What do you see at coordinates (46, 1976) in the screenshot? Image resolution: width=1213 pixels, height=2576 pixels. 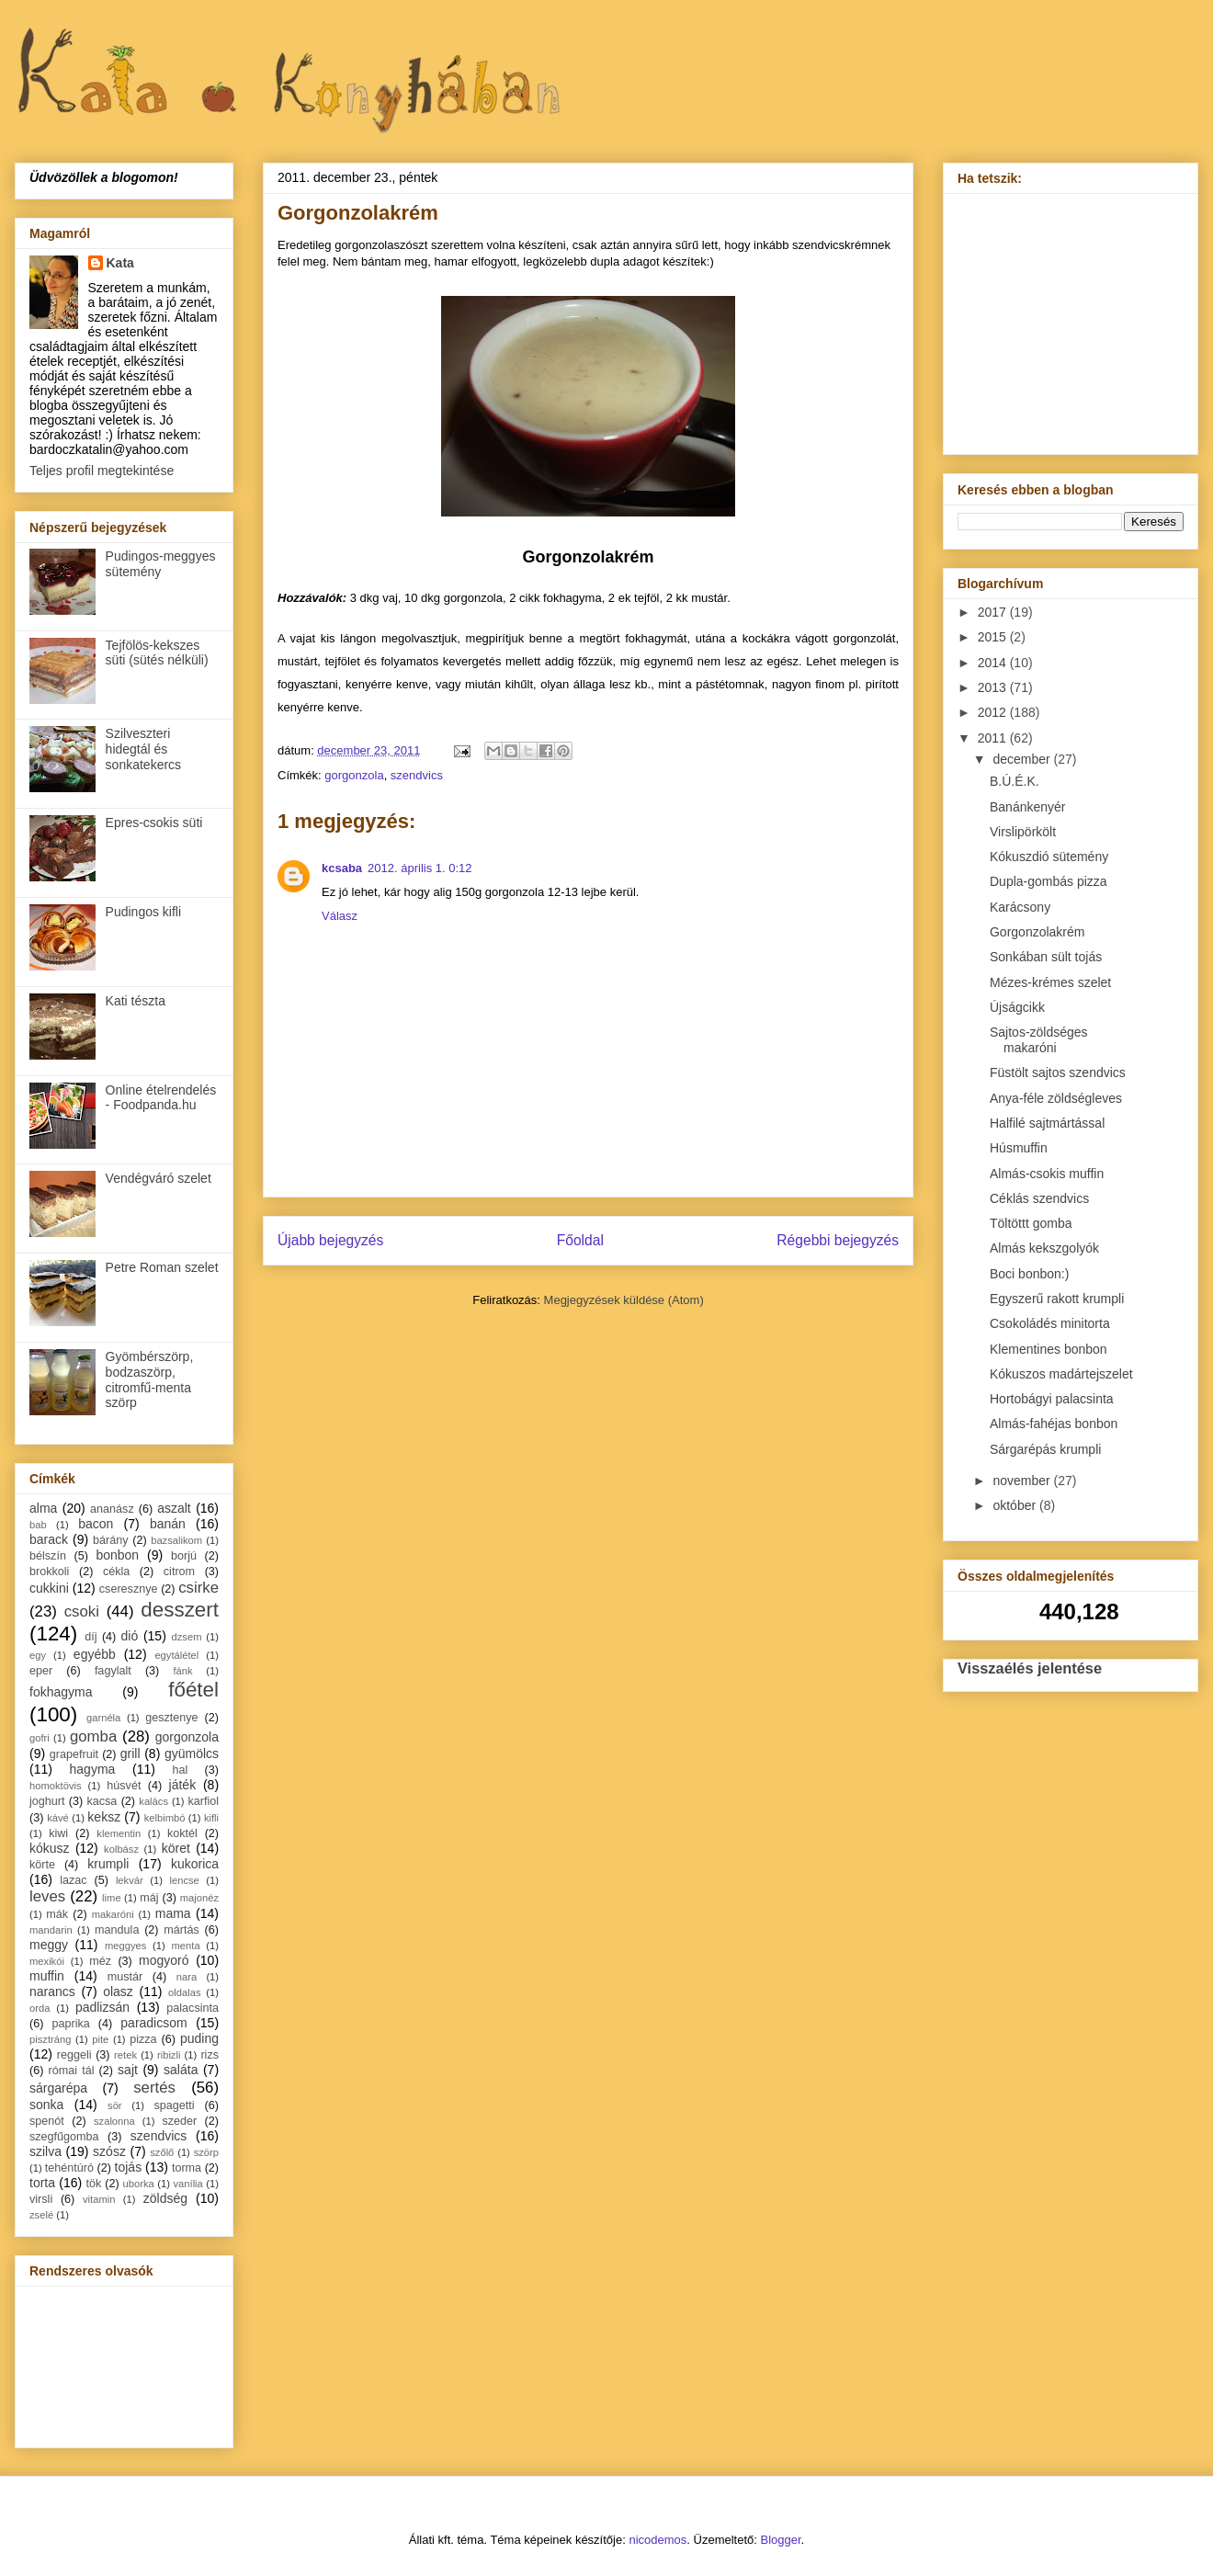 I see `muffin` at bounding box center [46, 1976].